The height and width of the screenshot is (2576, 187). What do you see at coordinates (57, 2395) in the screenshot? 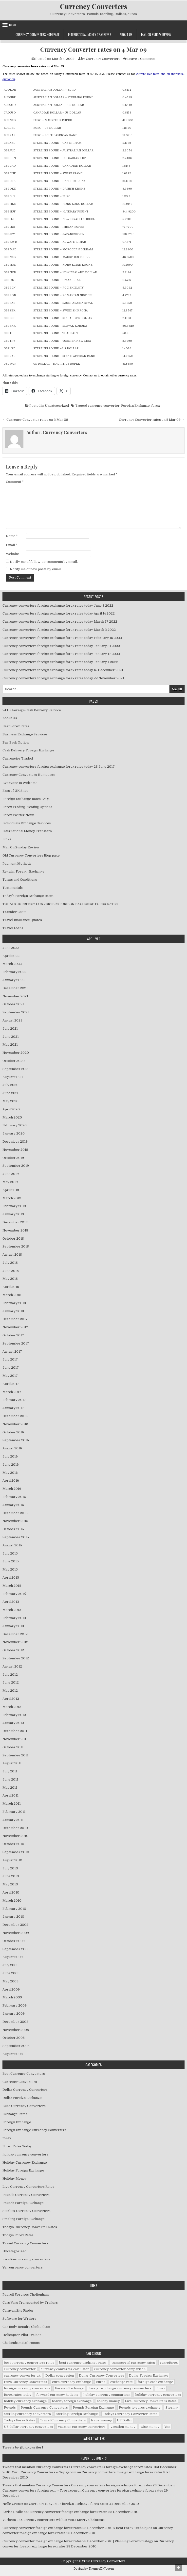
I see `forward currency hedging [forward currency hedging (6 items)]` at bounding box center [57, 2395].